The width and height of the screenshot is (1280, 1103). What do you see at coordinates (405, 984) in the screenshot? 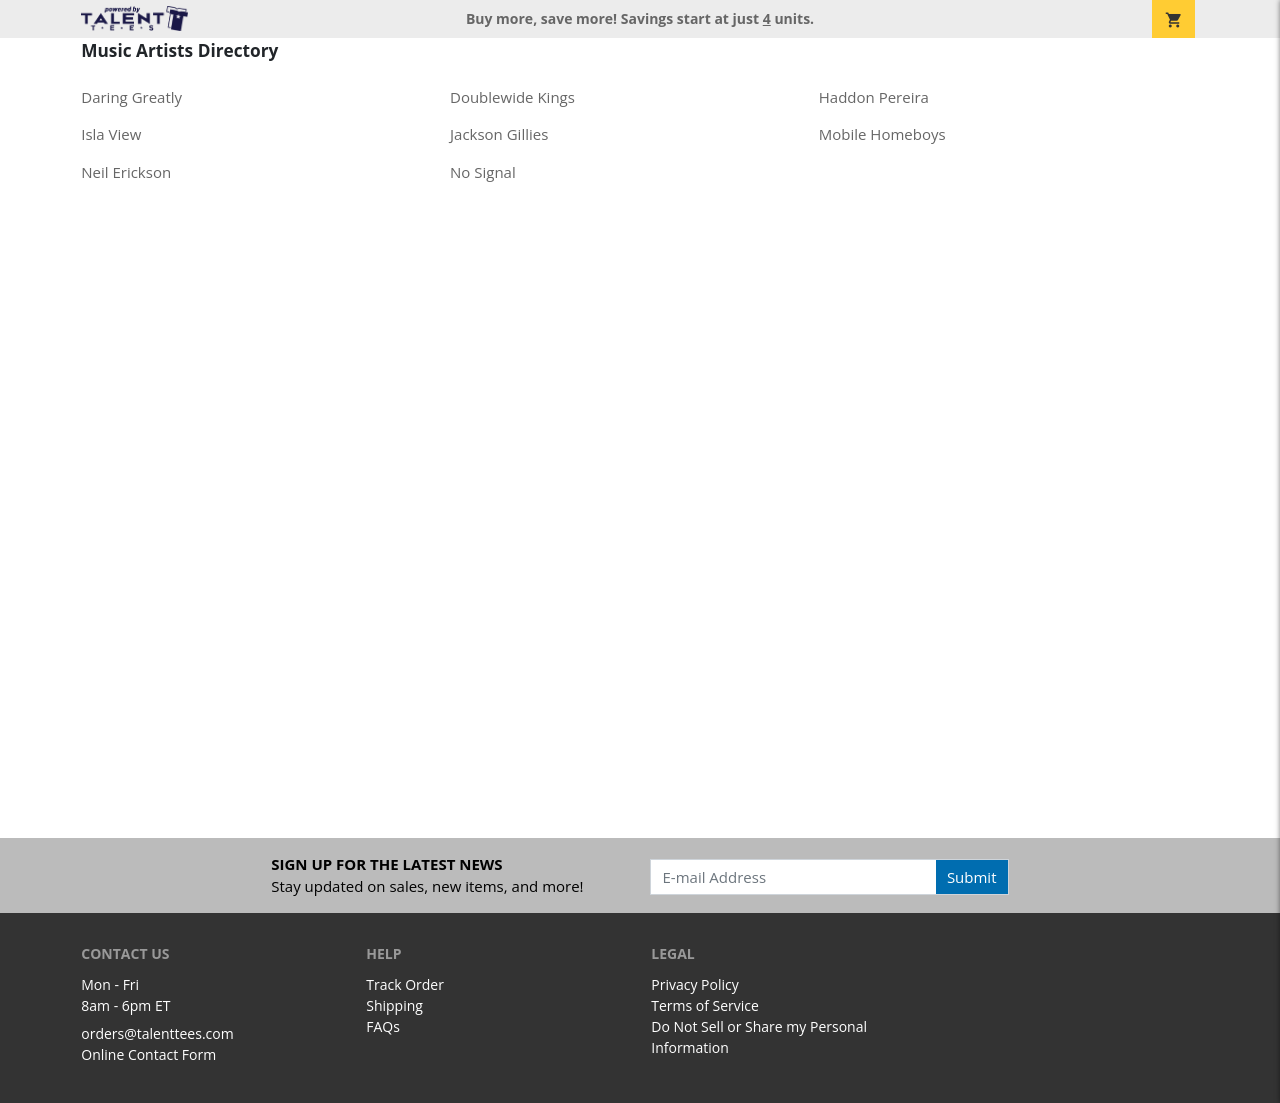
I see `Track Order` at bounding box center [405, 984].